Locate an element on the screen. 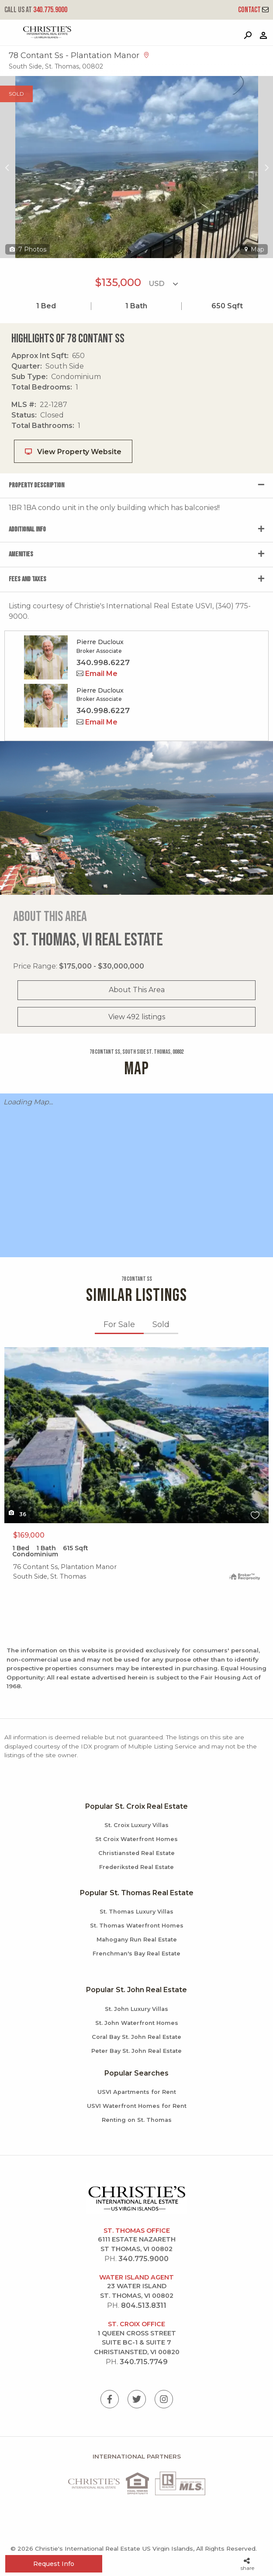  Request Info is located at coordinates (53, 2564).